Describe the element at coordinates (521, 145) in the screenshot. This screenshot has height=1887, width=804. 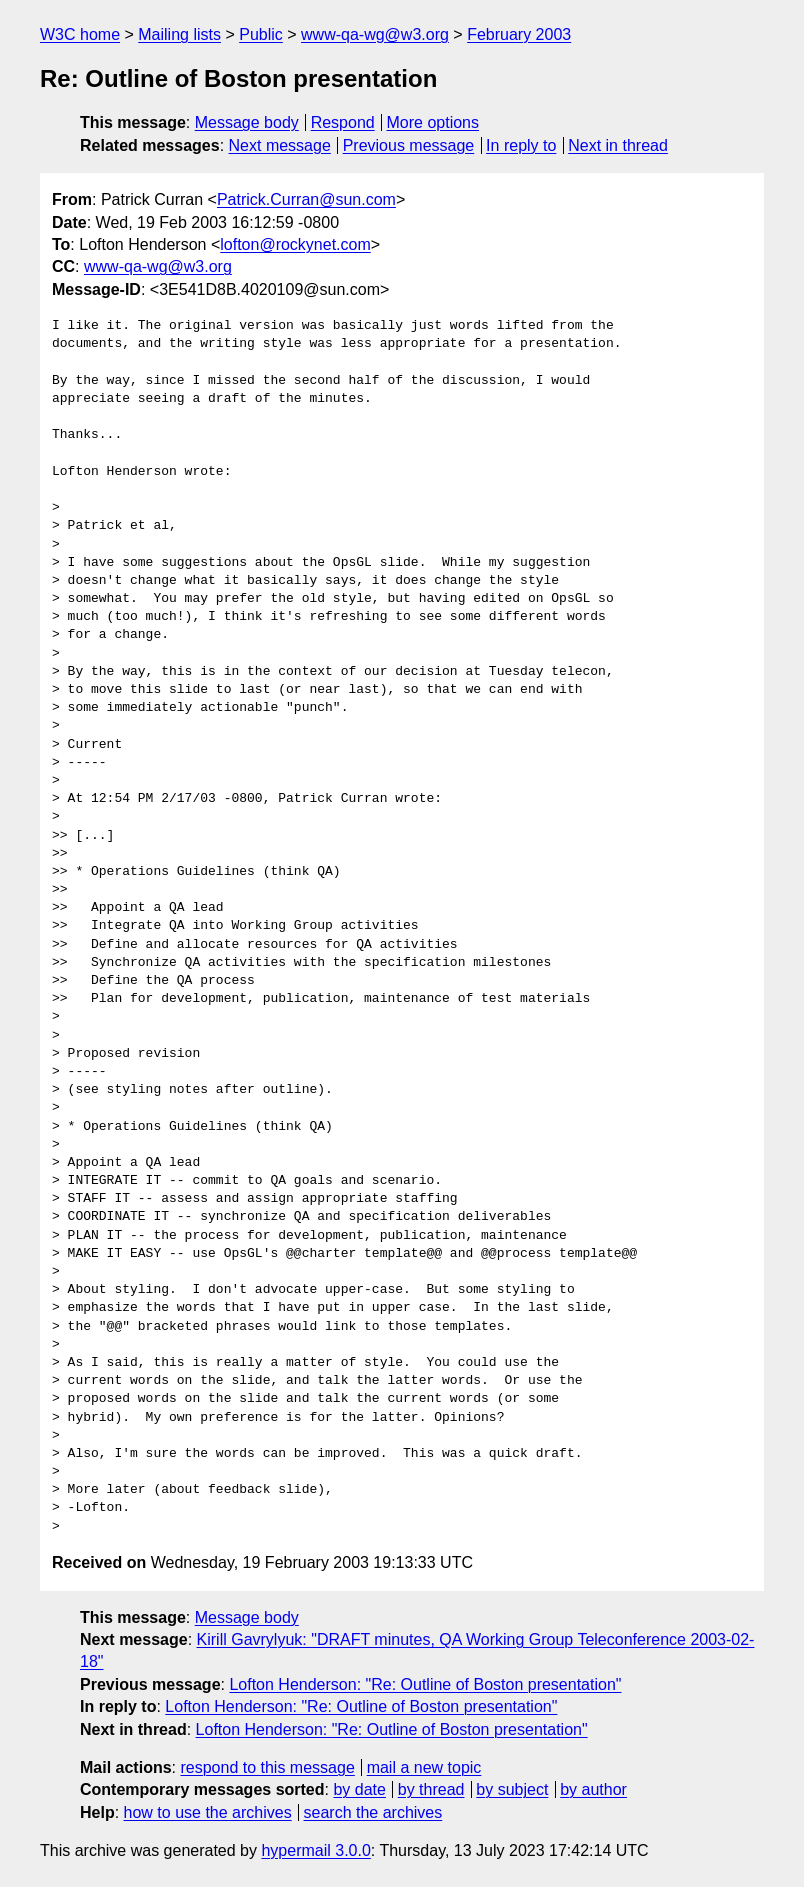
I see `In reply to` at that location.